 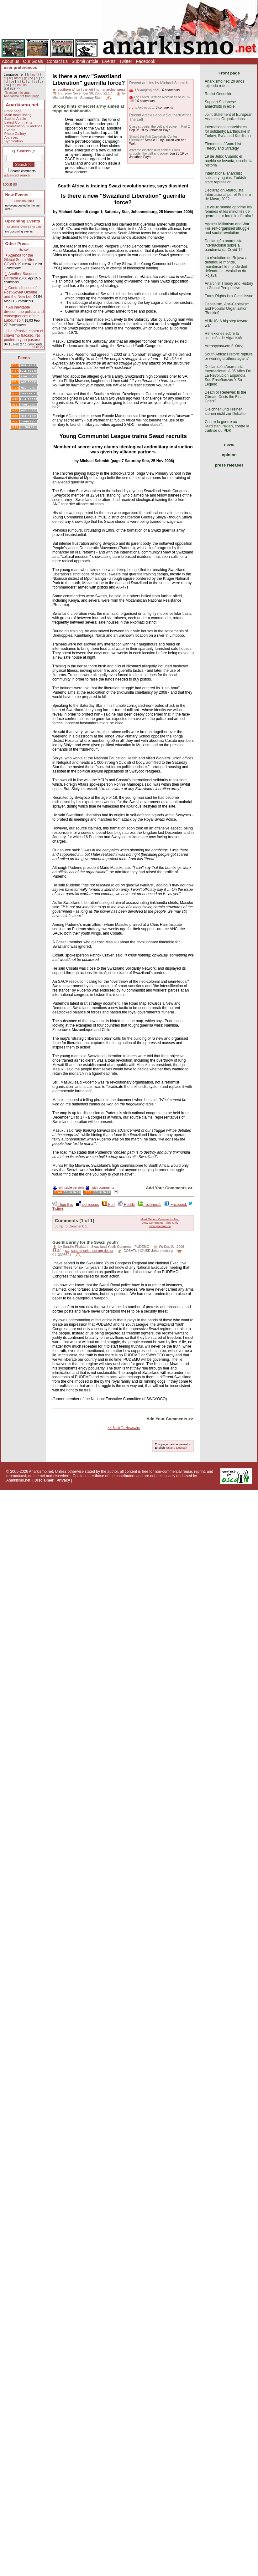 I want to click on about us, so click(x=10, y=184).